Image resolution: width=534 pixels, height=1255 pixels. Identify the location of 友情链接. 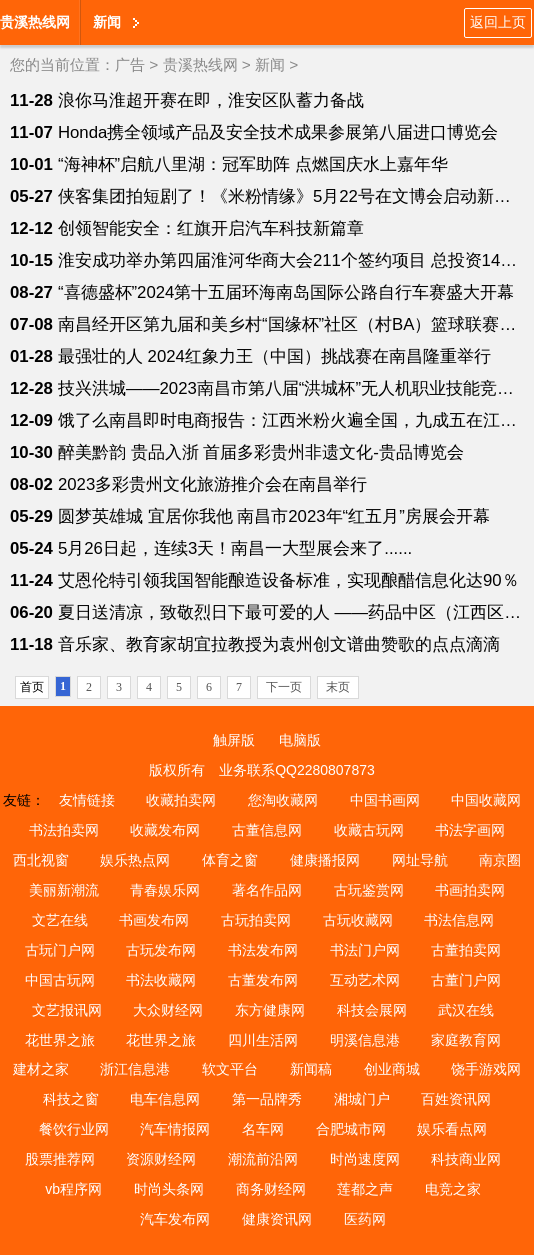
(87, 800).